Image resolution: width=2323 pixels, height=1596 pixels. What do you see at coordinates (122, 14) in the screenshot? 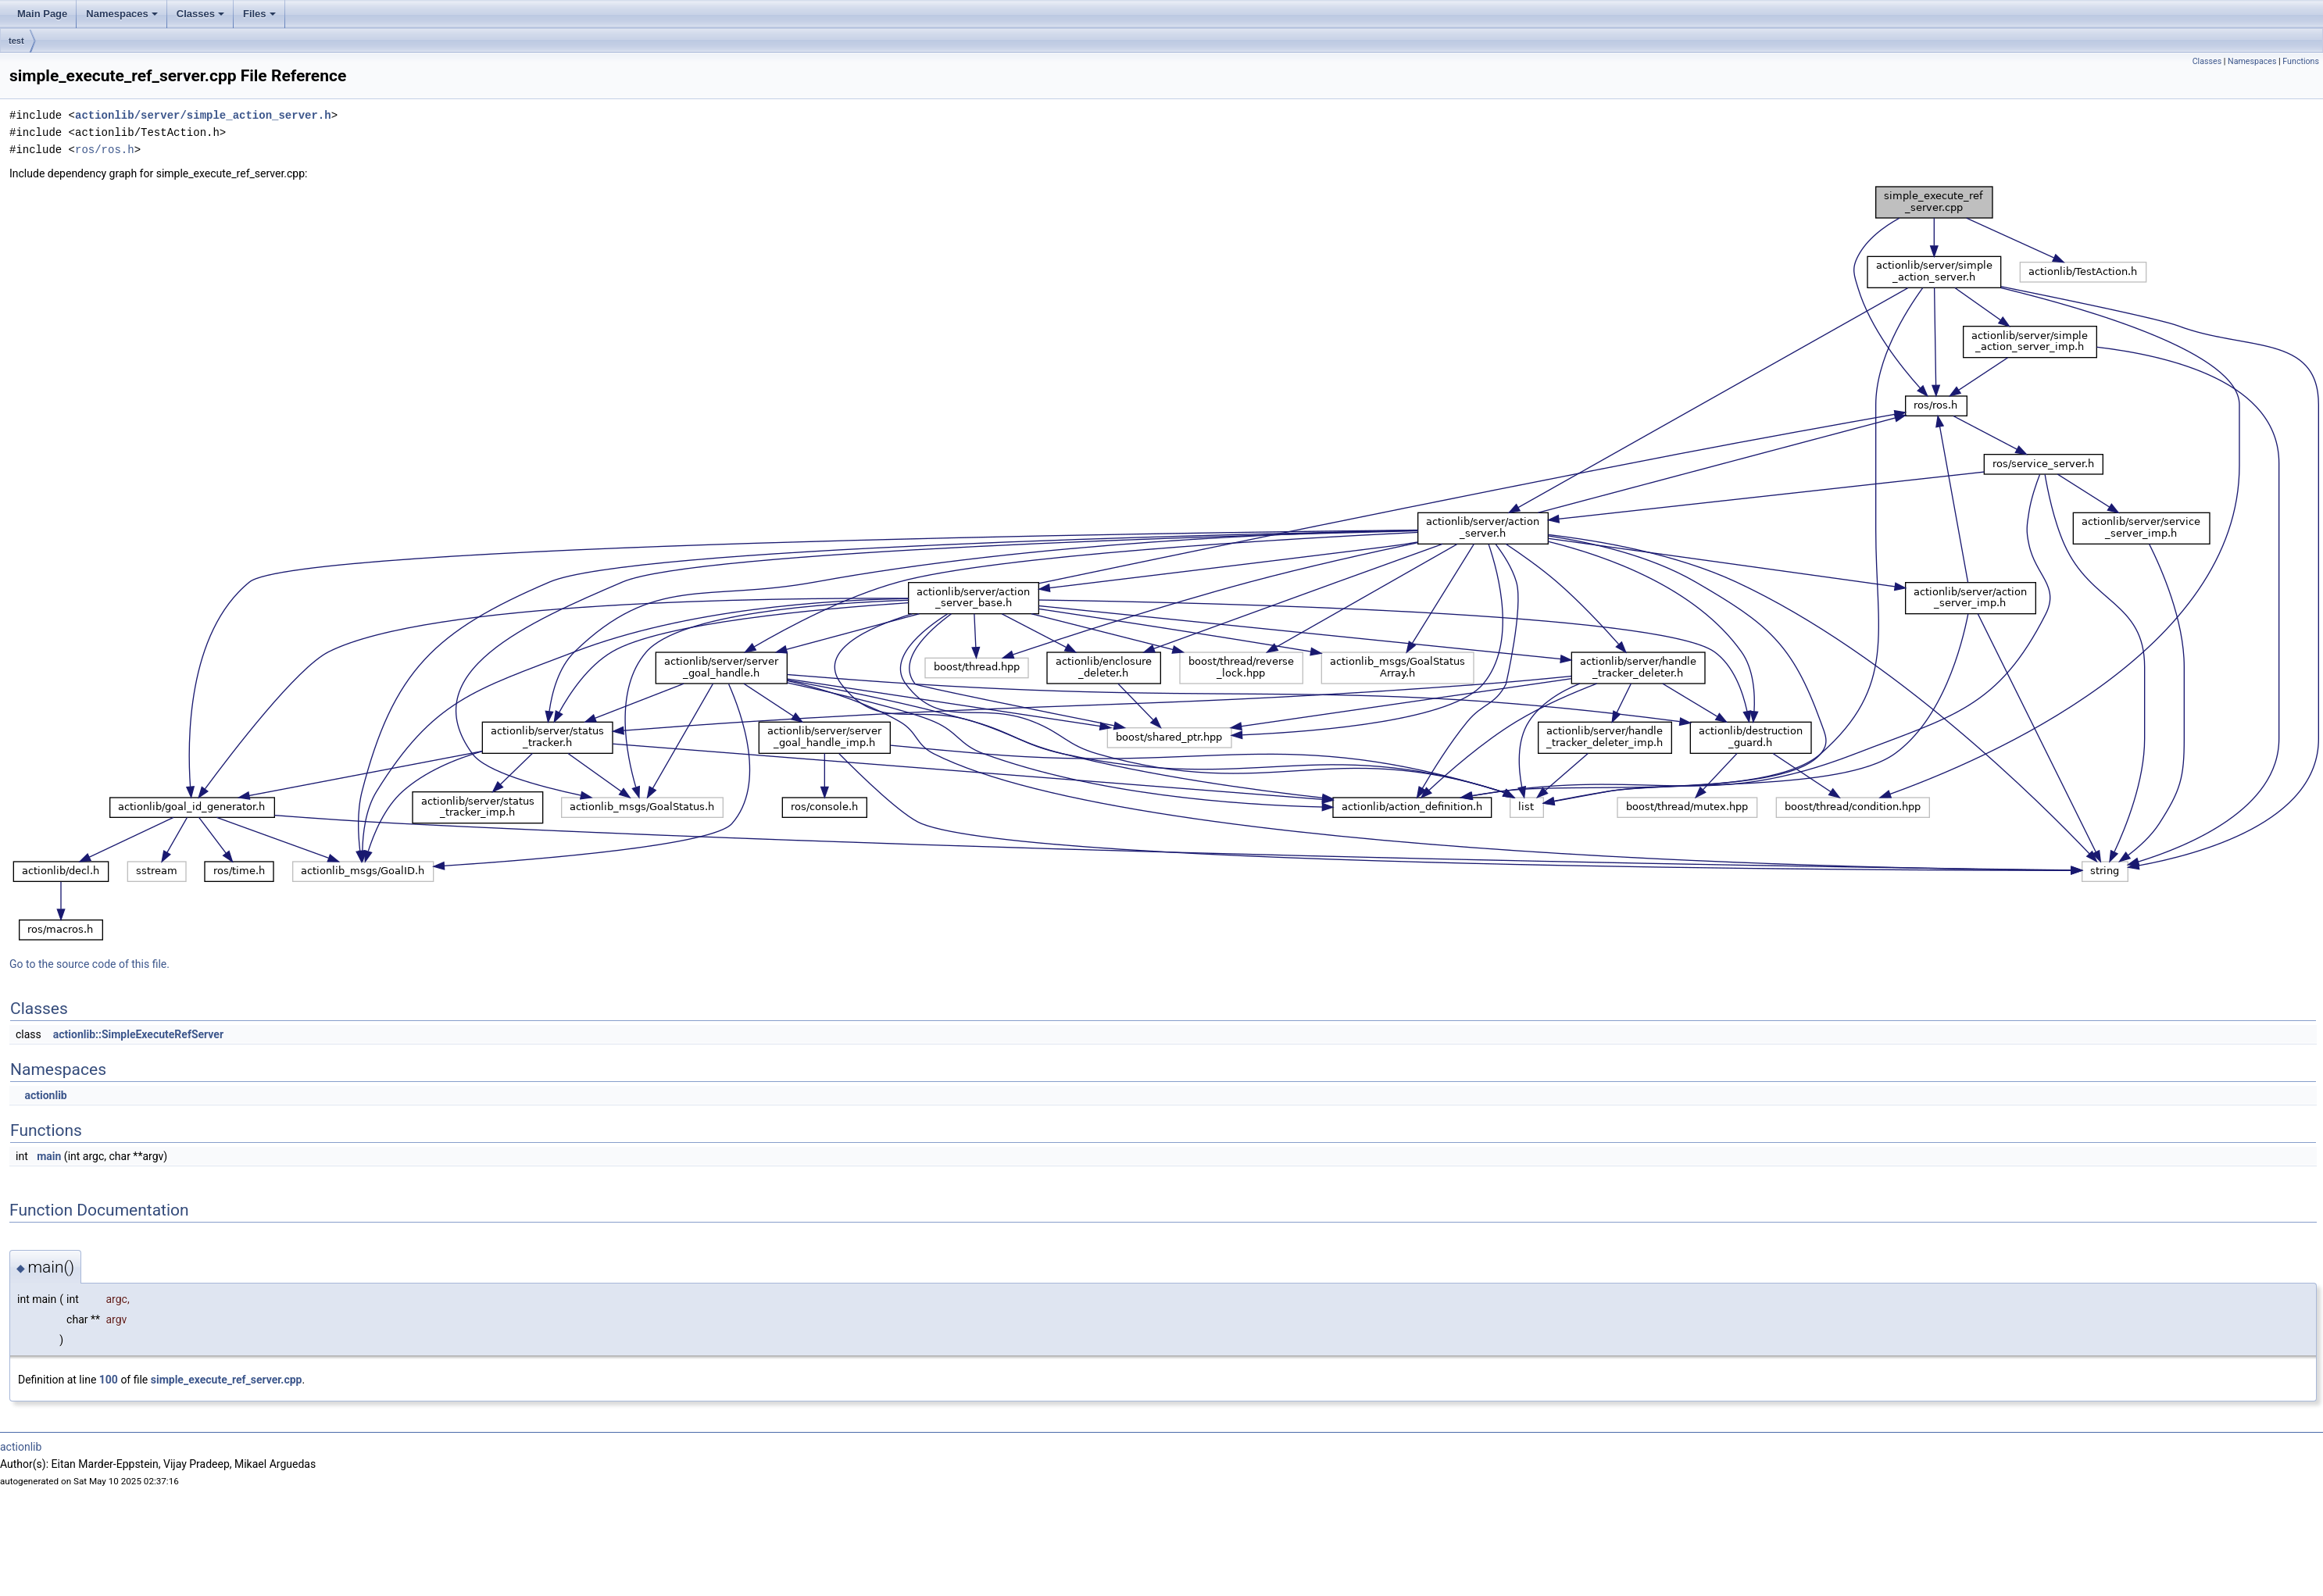
I see `Namespaces` at bounding box center [122, 14].